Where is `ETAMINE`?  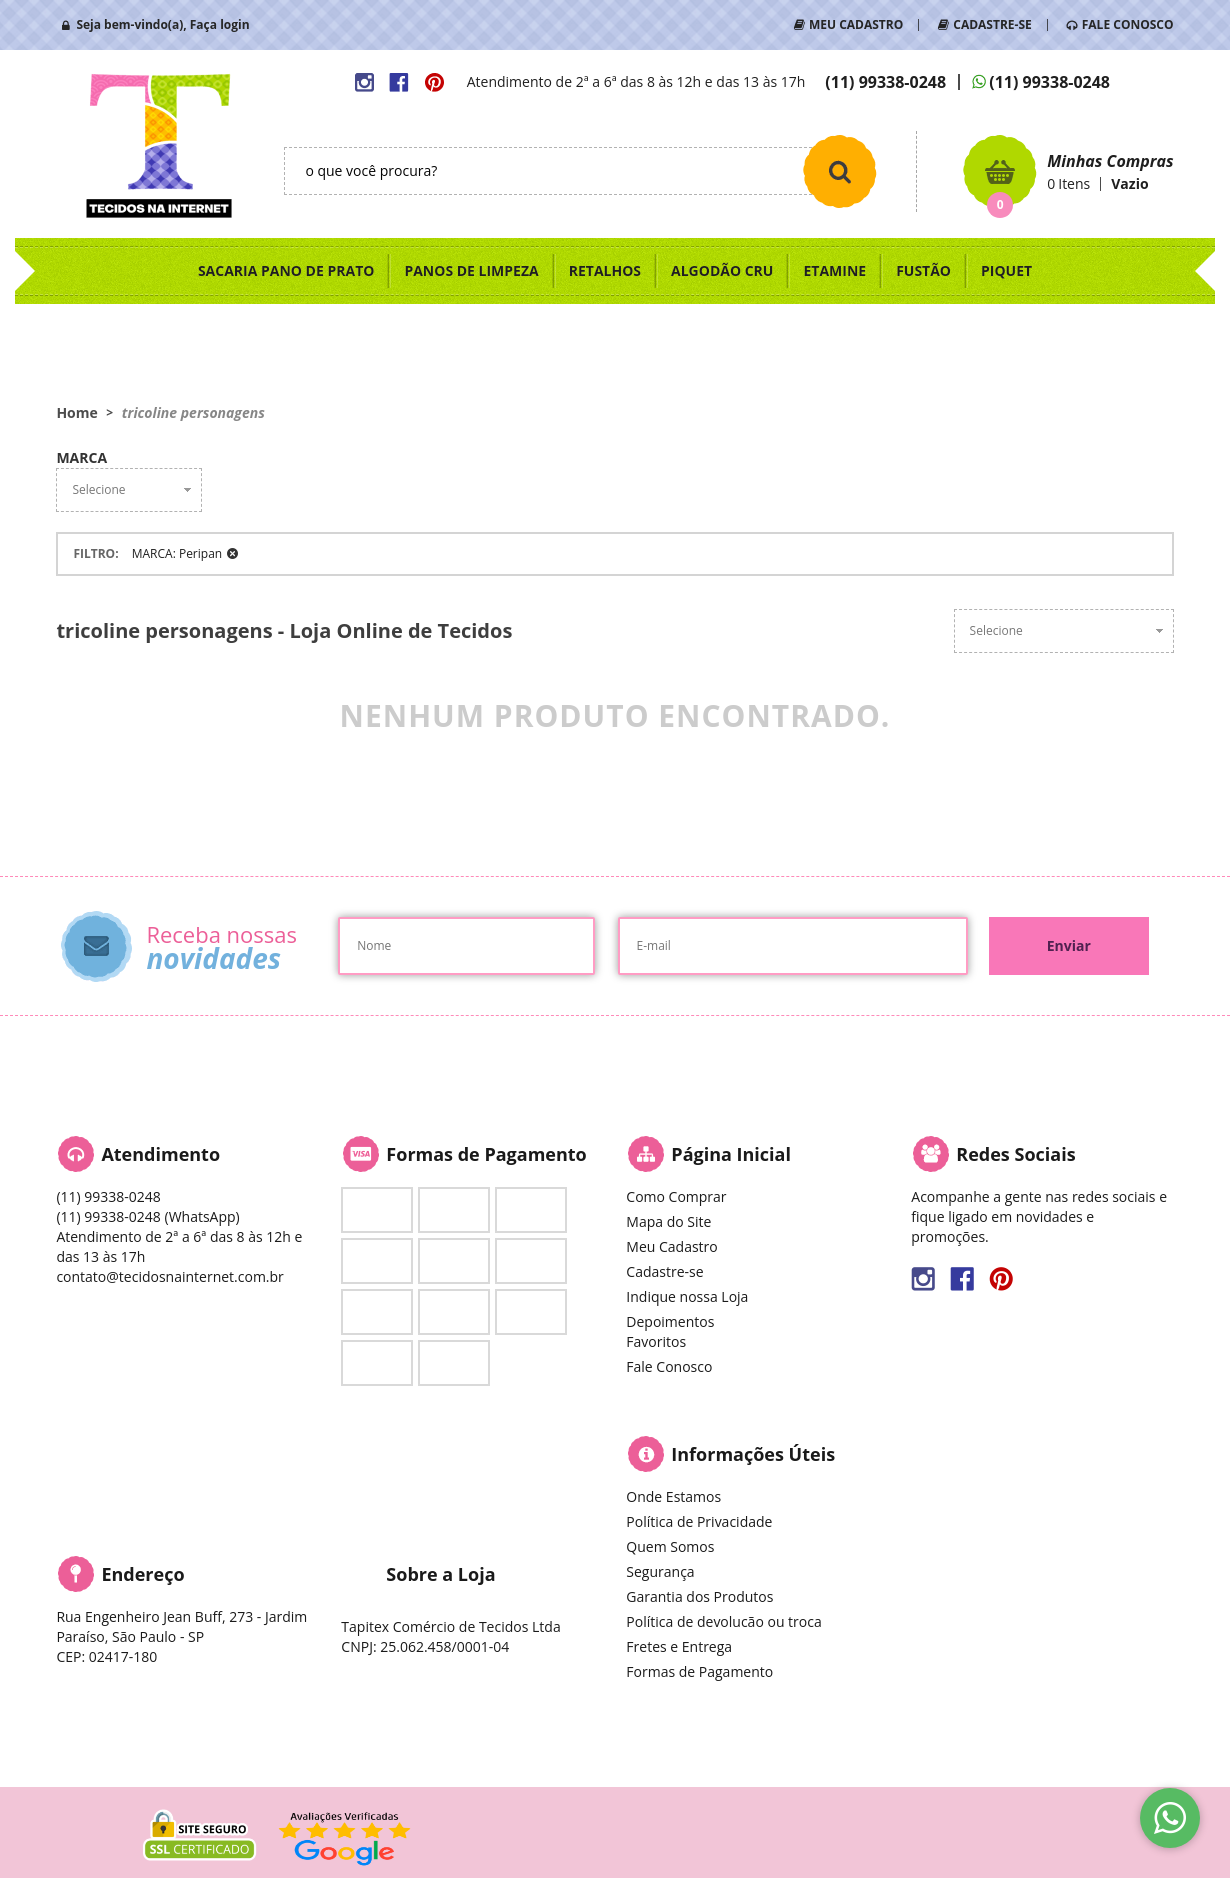 ETAMINE is located at coordinates (834, 270).